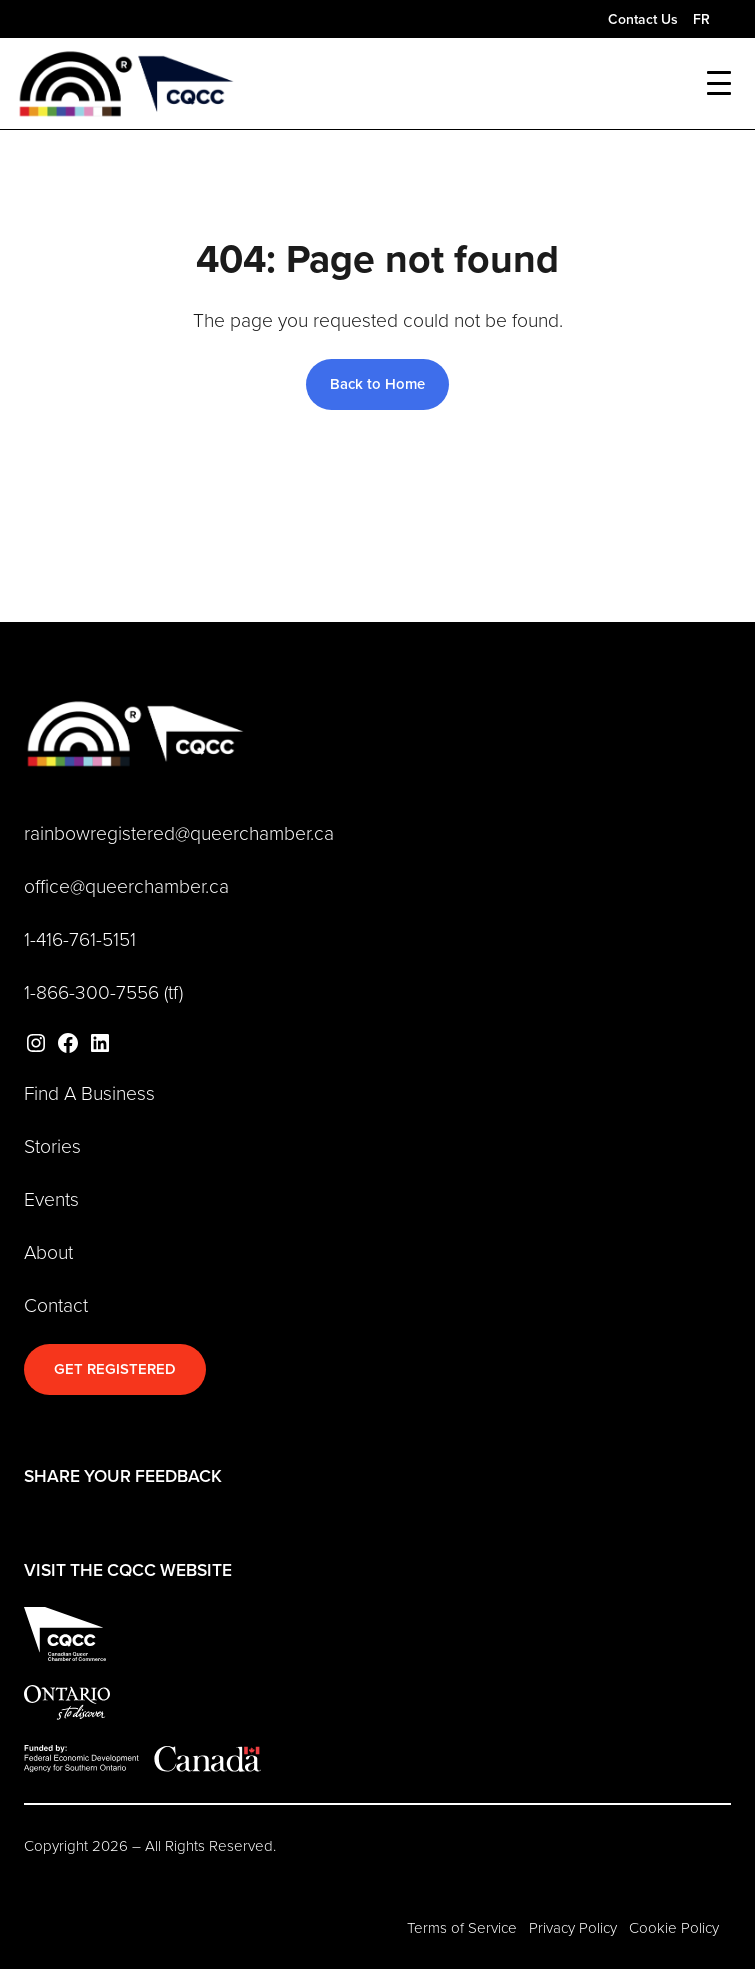 The width and height of the screenshot is (755, 1969). I want to click on rainbowregistered@queerchamber.ca, so click(179, 832).